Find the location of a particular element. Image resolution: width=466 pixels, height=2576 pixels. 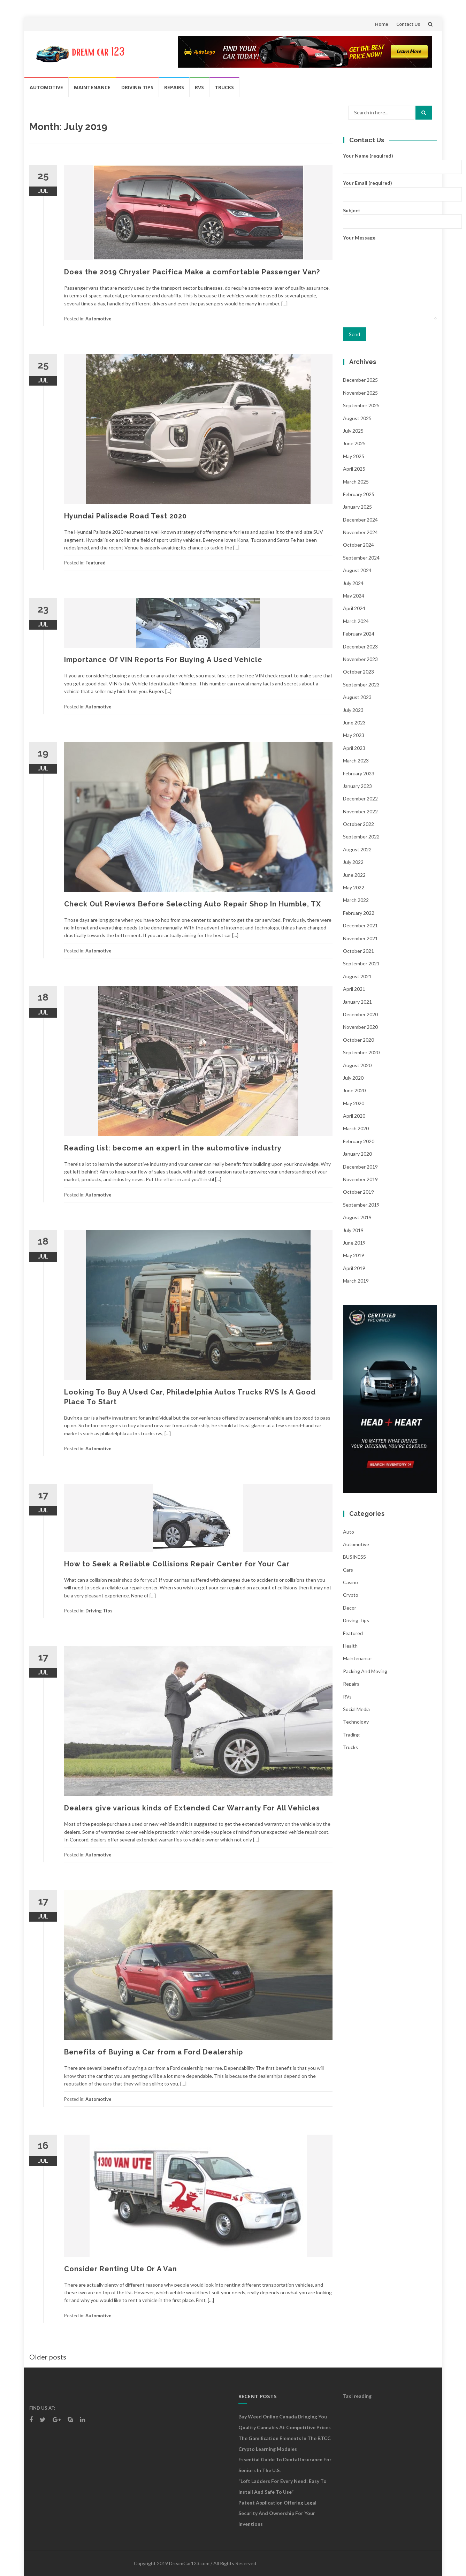

Consider Renting Ute Or A Van is located at coordinates (120, 2269).